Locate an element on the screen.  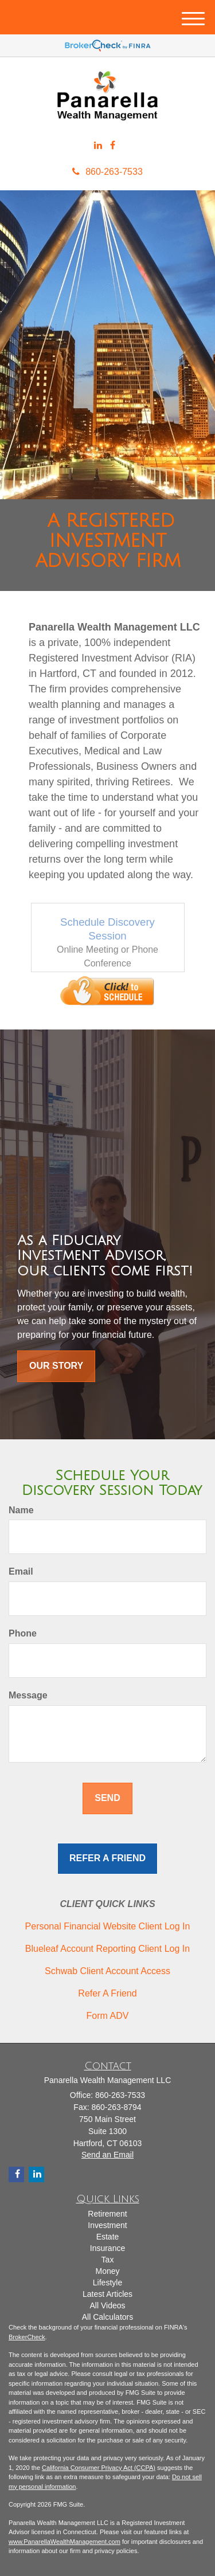
Personal Financial Website Client Log In is located at coordinates (107, 1926).